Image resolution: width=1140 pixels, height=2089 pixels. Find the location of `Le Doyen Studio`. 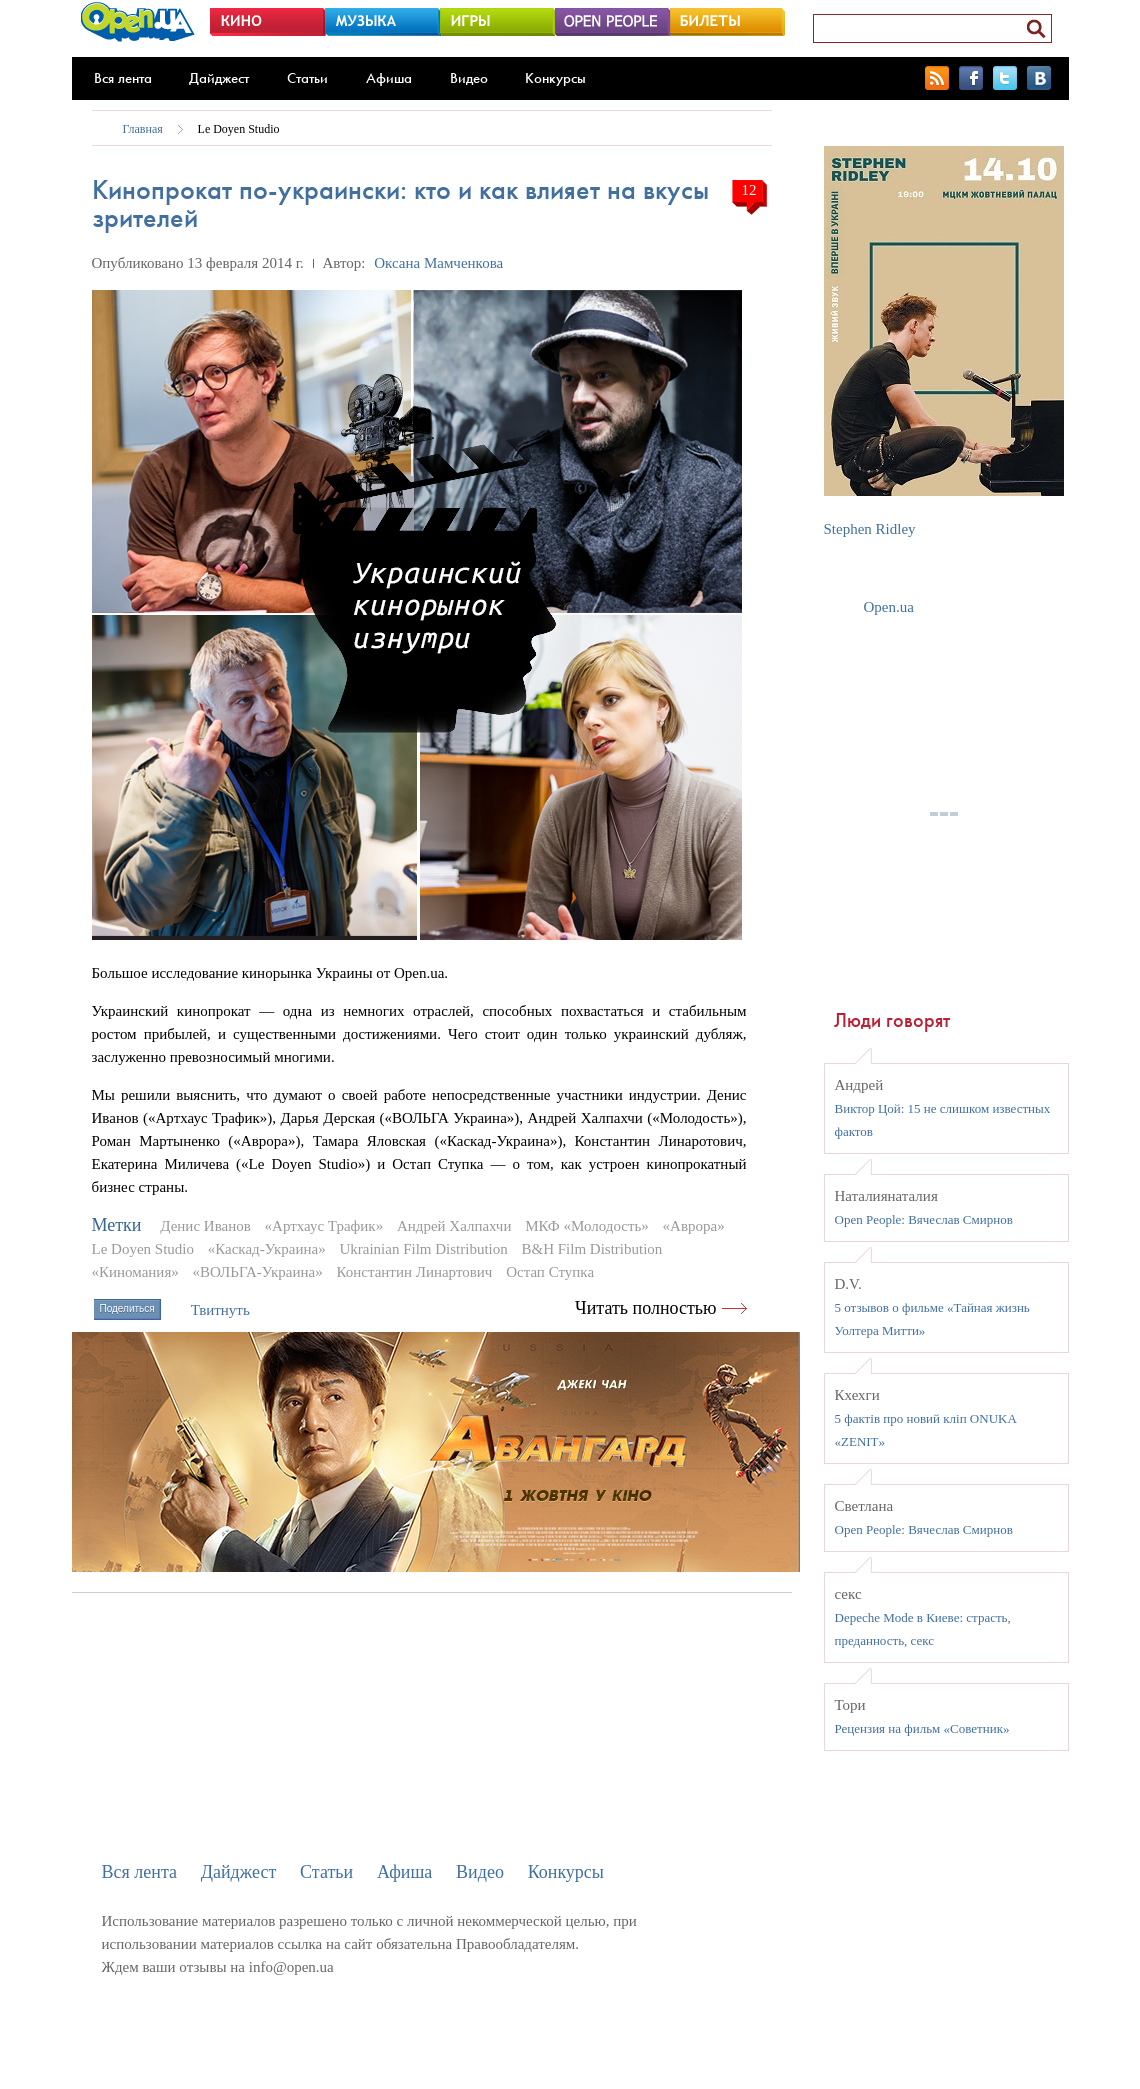

Le Doyen Studio is located at coordinates (239, 129).